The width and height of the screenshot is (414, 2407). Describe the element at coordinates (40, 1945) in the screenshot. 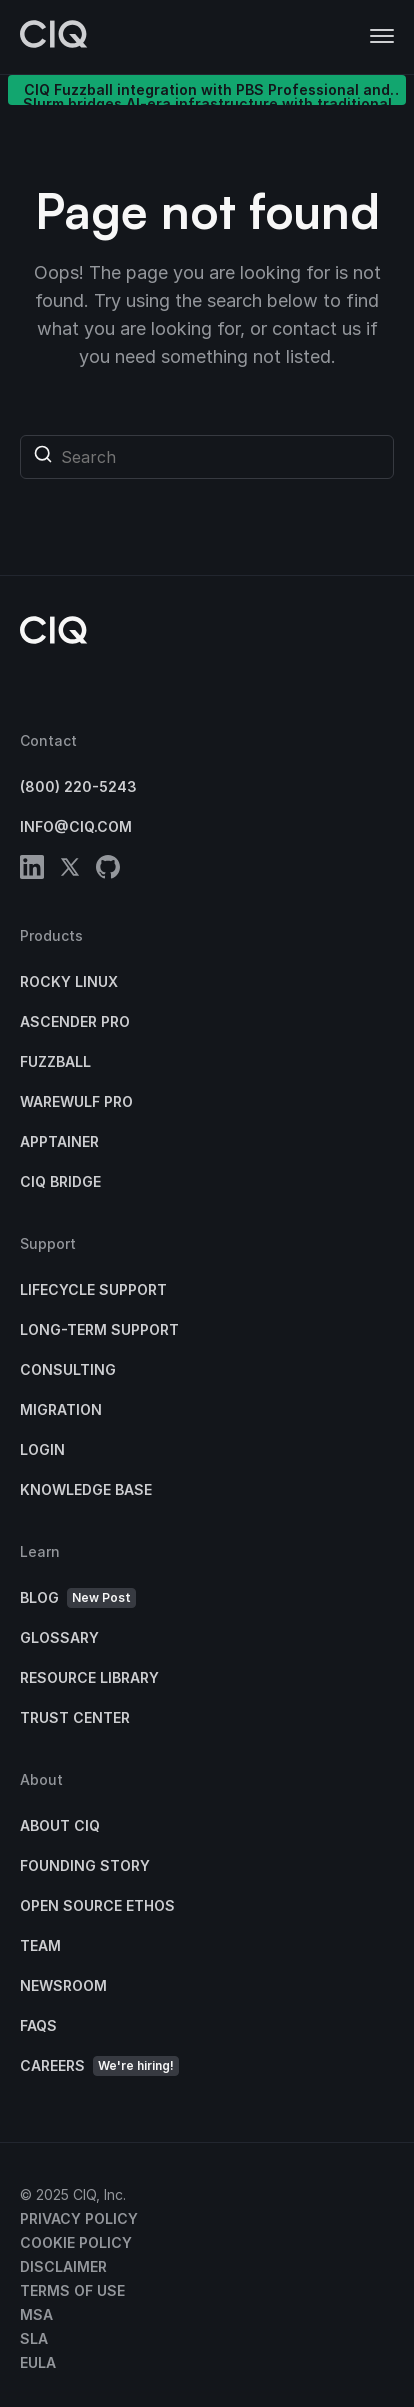

I see `Team` at that location.